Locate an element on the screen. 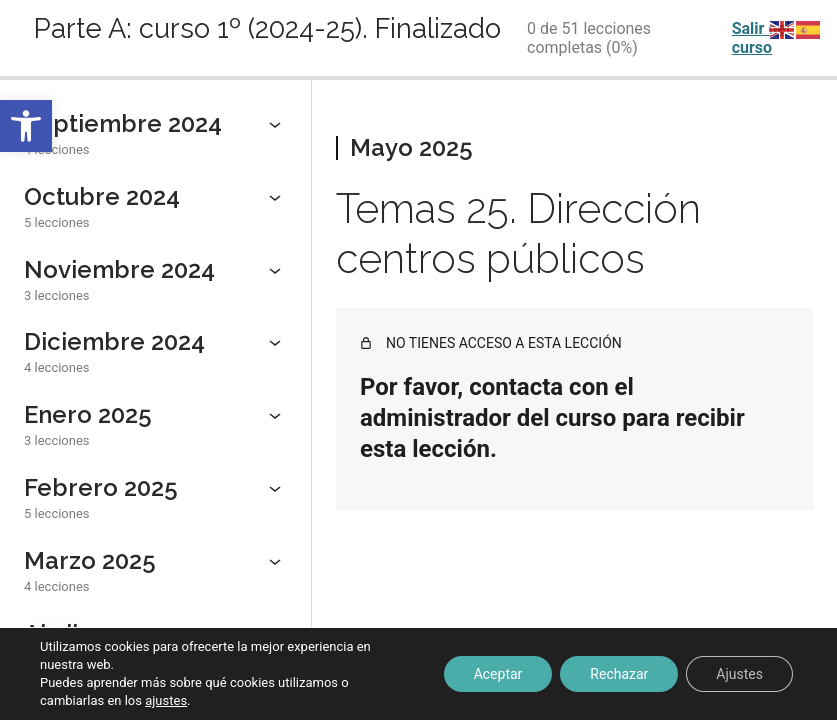 This screenshot has height=720, width=837. [button] is located at coordinates (26, 126).